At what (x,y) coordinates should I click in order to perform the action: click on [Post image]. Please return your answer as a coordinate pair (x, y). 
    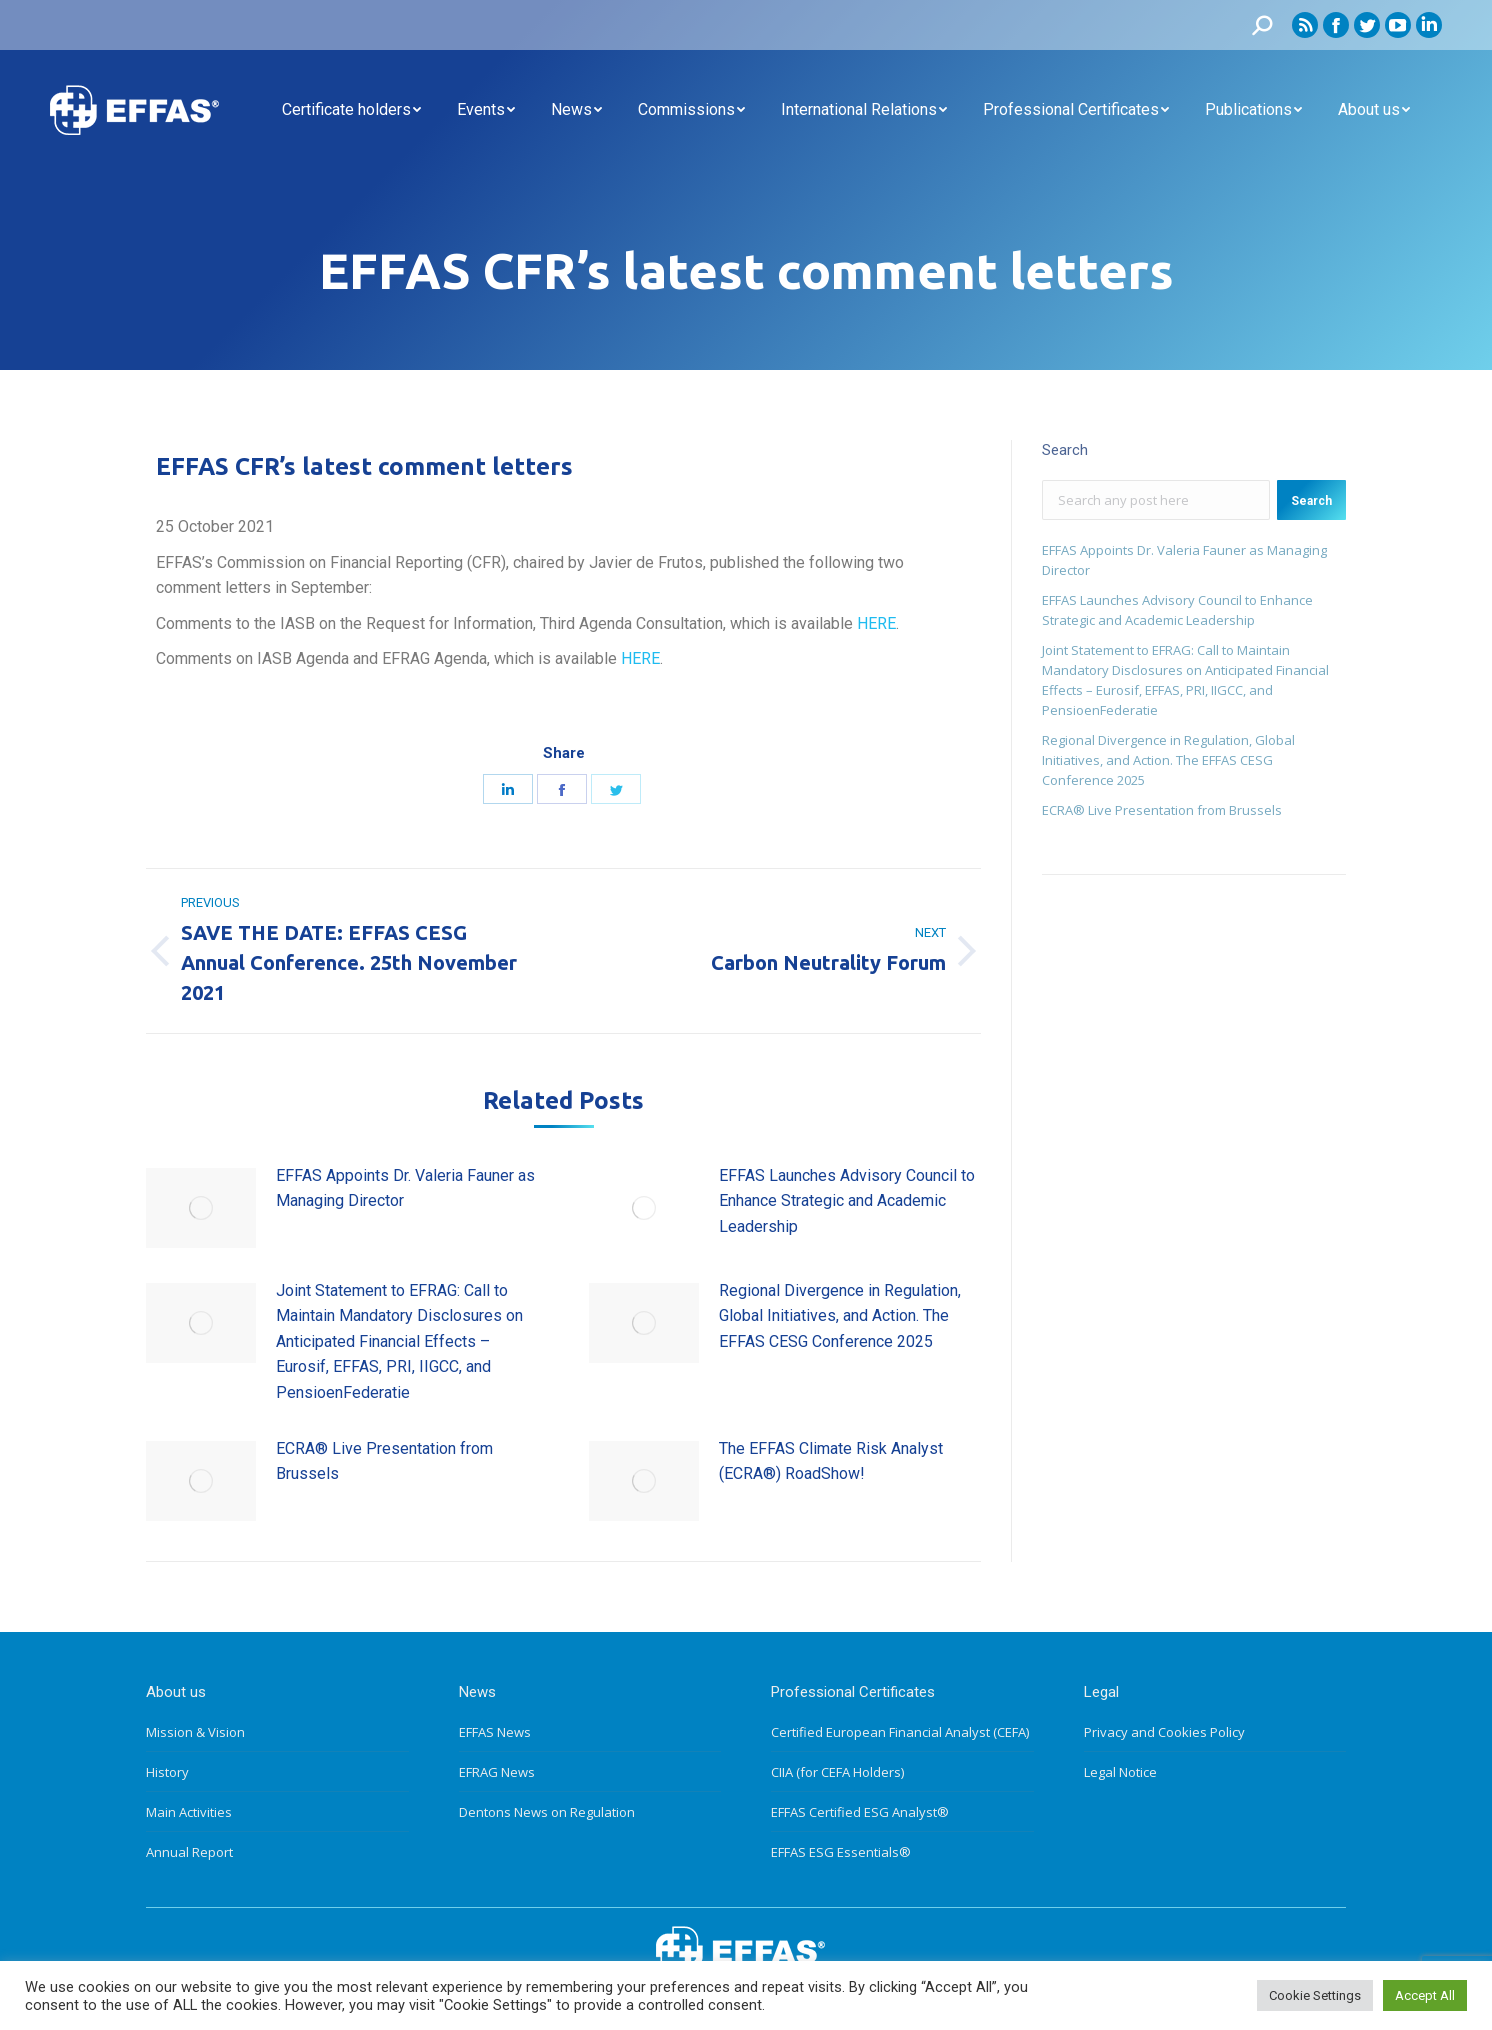
    Looking at the image, I should click on (201, 1208).